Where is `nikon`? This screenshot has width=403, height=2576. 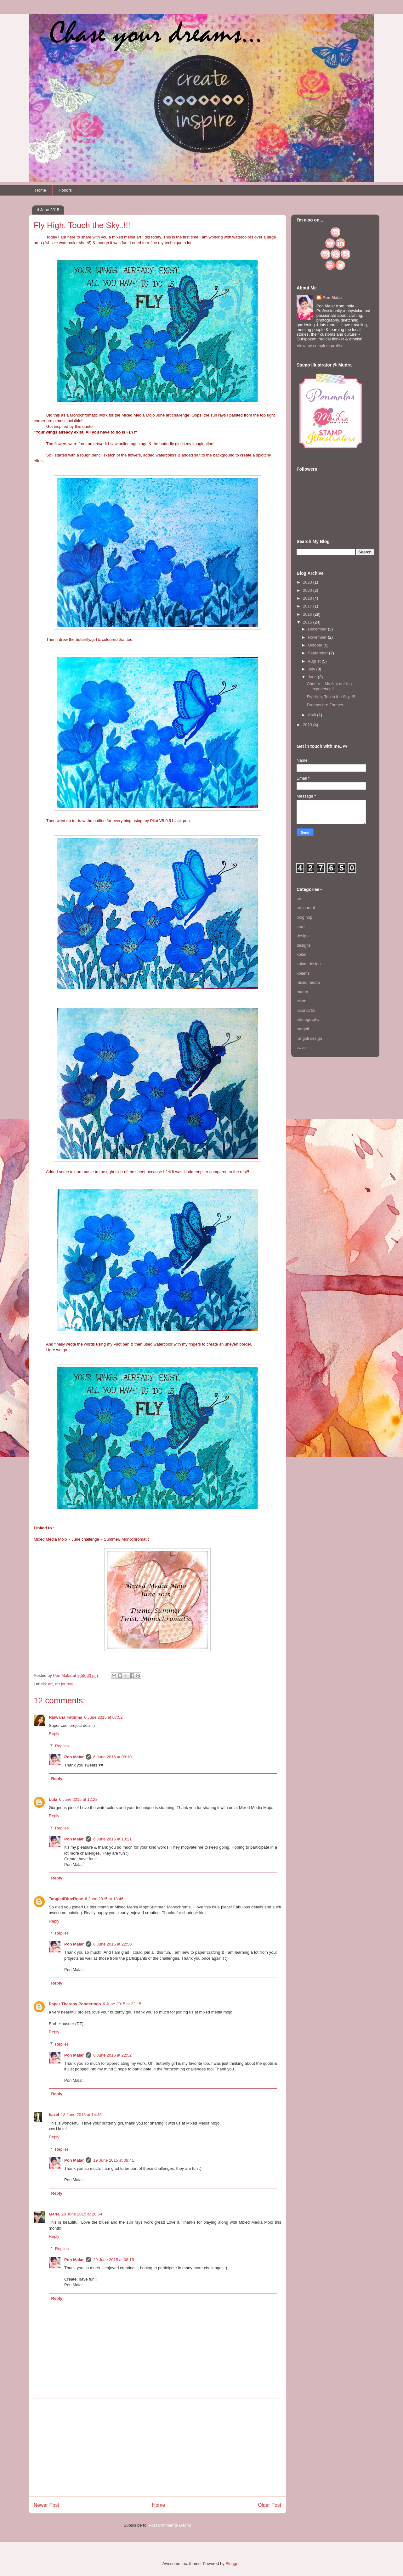 nikon is located at coordinates (301, 1001).